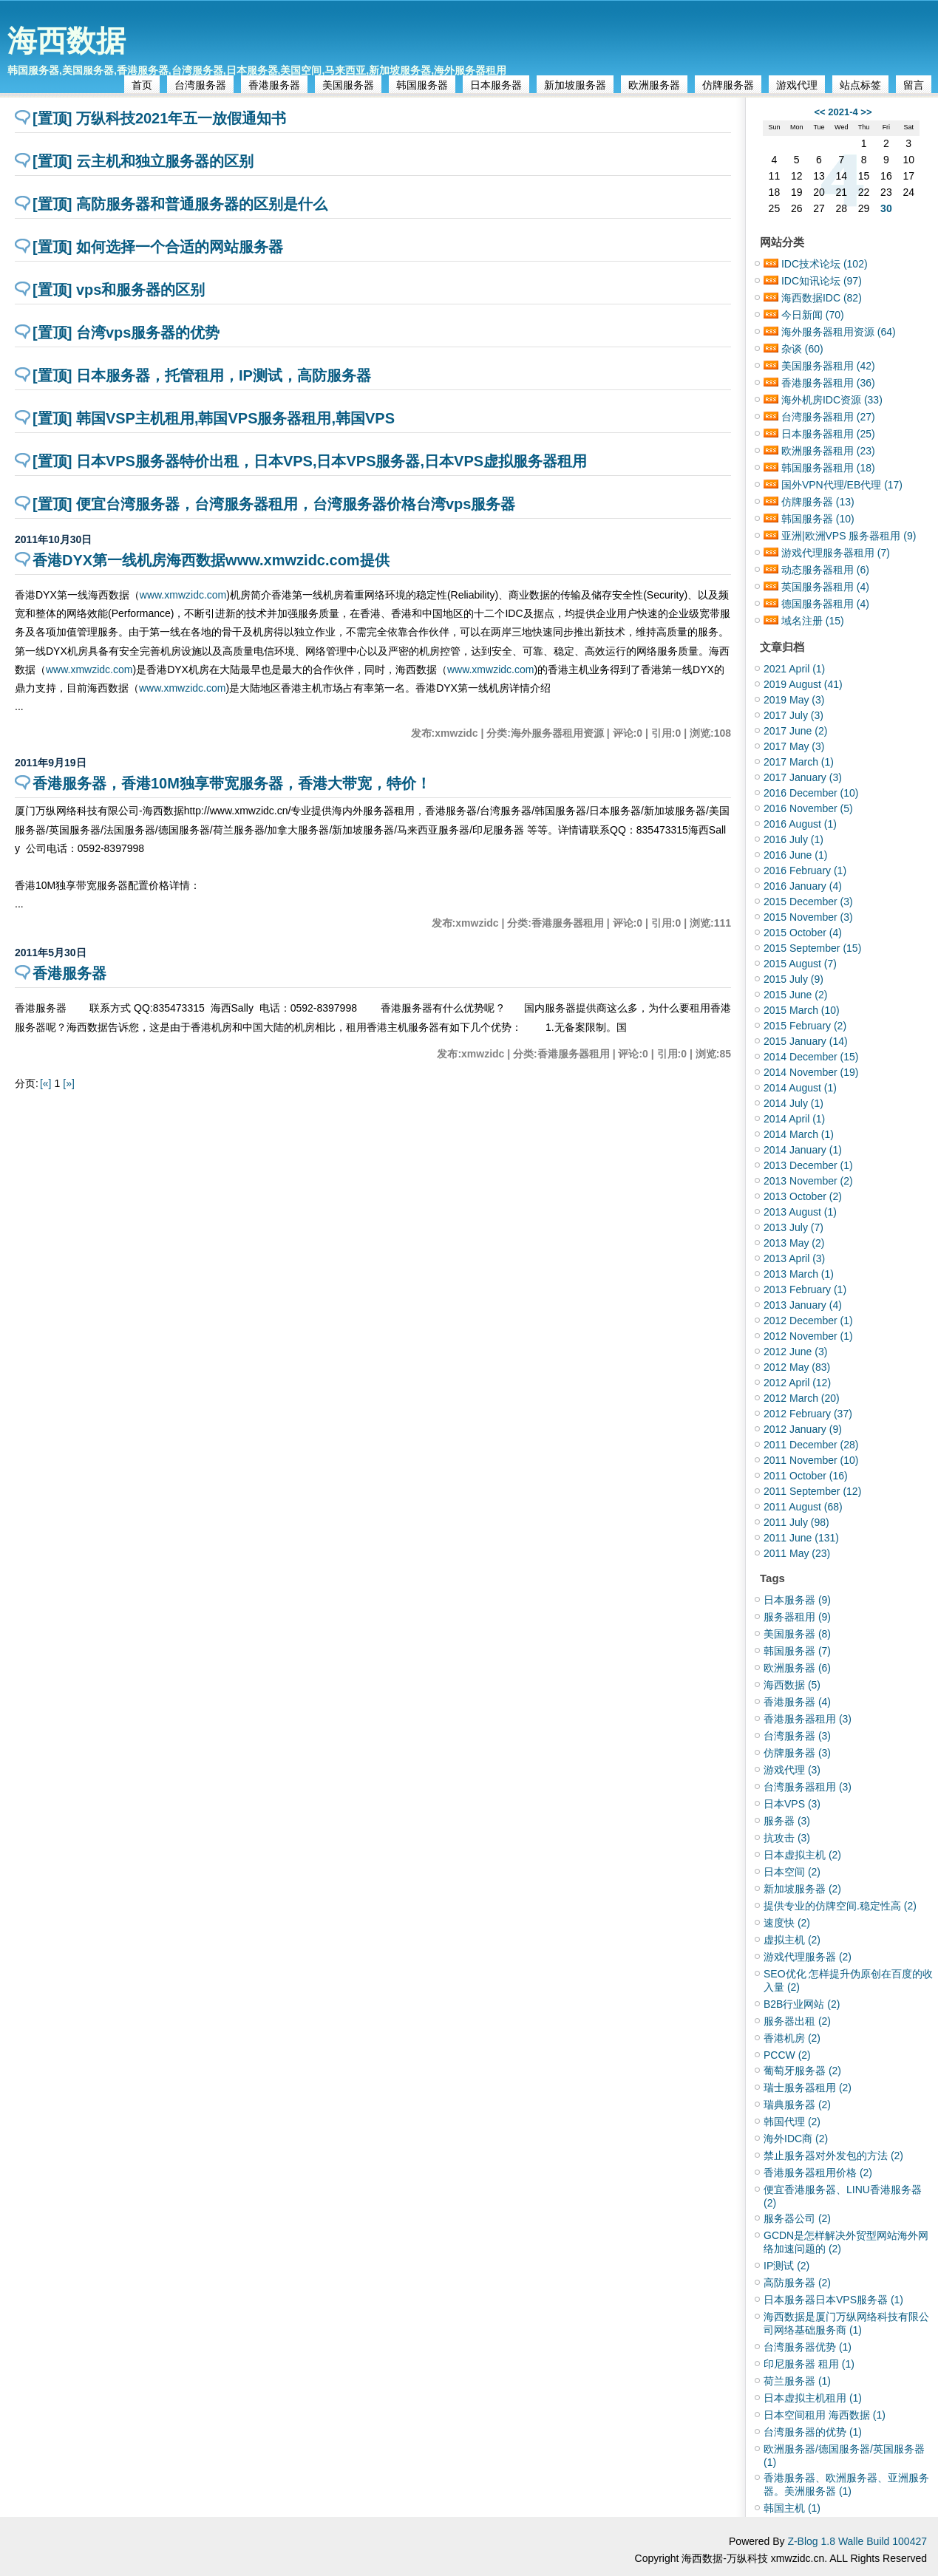  I want to click on <<, so click(819, 111).